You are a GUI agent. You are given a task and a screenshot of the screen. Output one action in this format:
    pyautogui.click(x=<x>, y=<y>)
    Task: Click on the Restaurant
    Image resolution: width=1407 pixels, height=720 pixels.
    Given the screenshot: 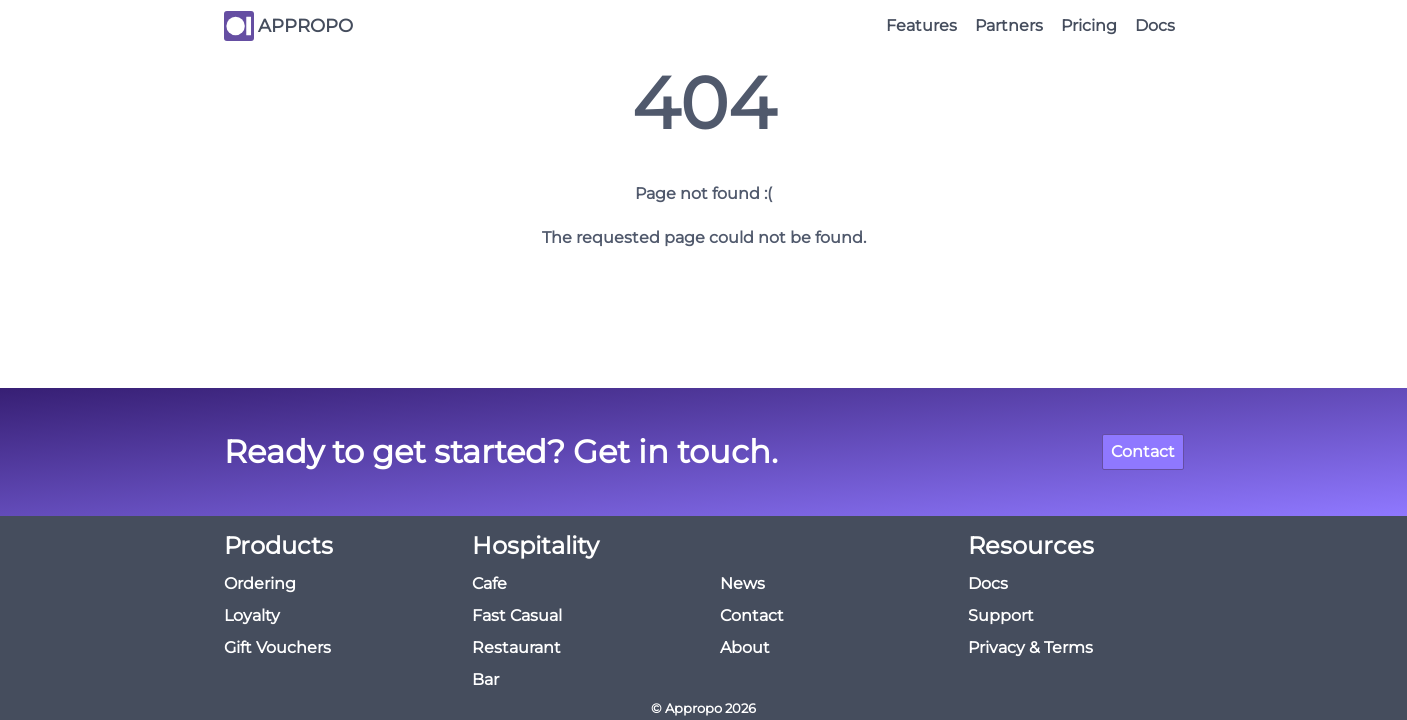 What is the action you would take?
    pyautogui.click(x=516, y=647)
    